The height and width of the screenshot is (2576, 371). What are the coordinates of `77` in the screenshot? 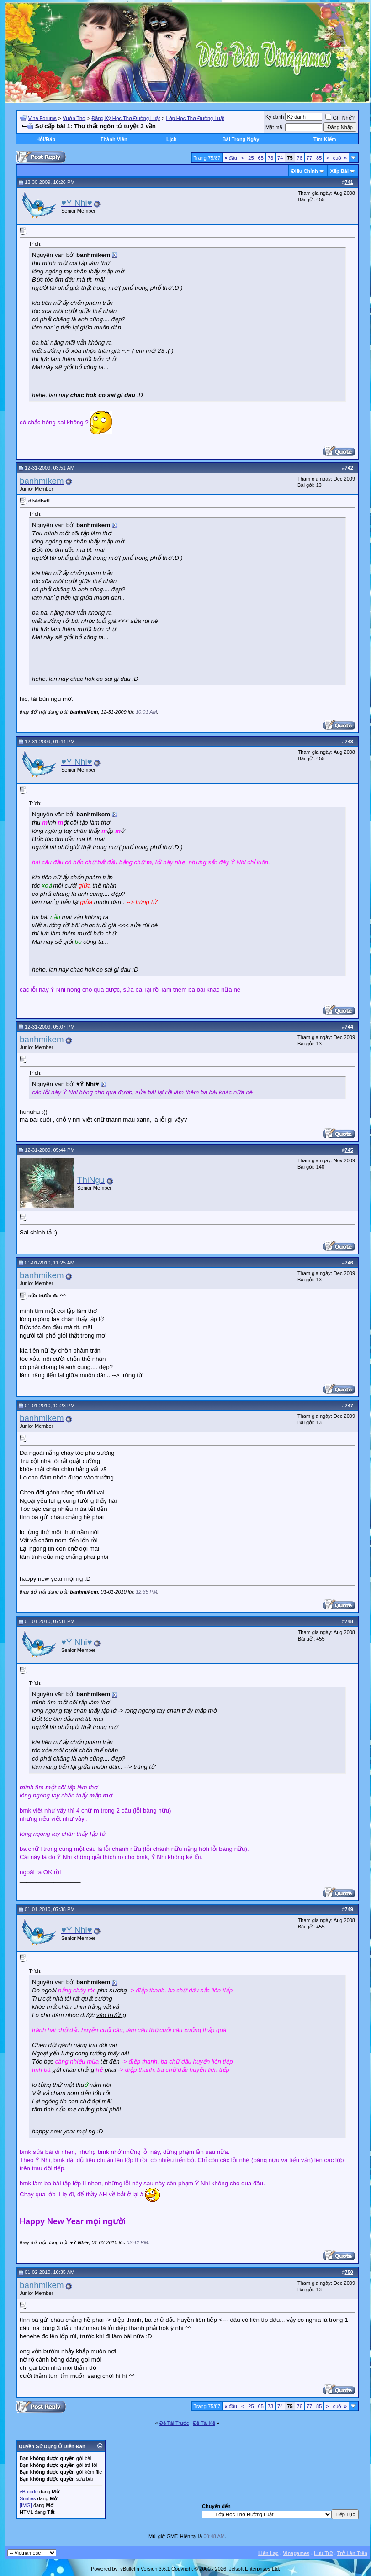 It's located at (309, 158).